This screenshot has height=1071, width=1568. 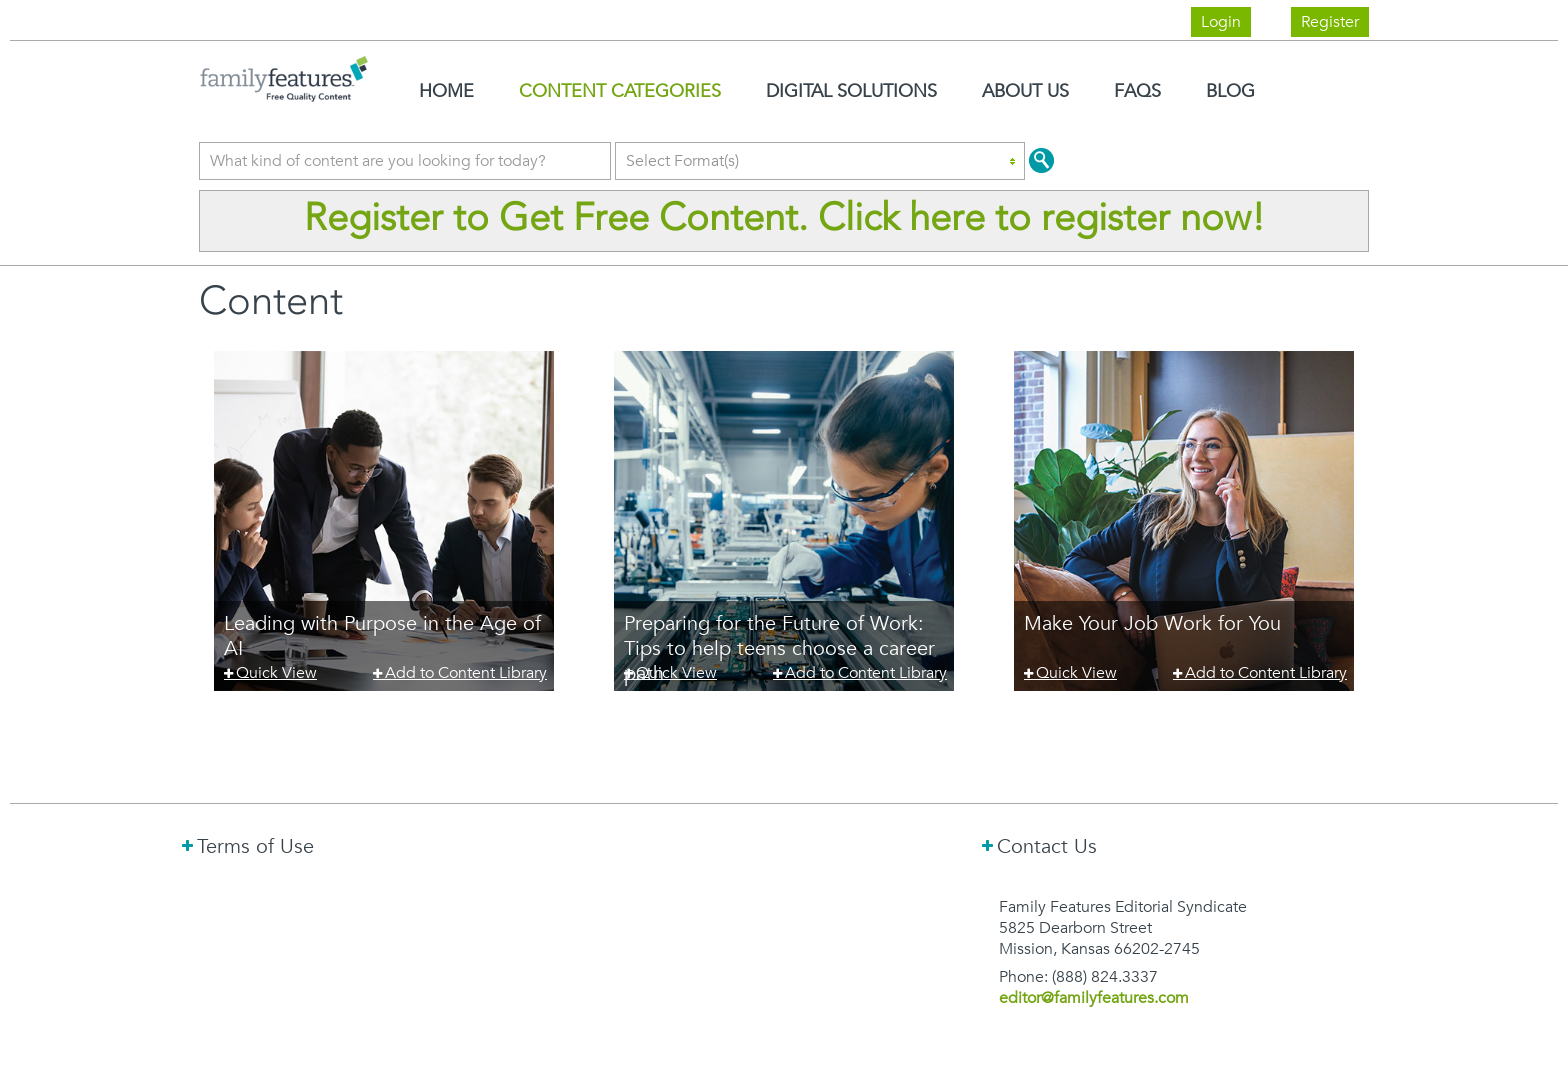 I want to click on Contact Us, so click(x=1047, y=846).